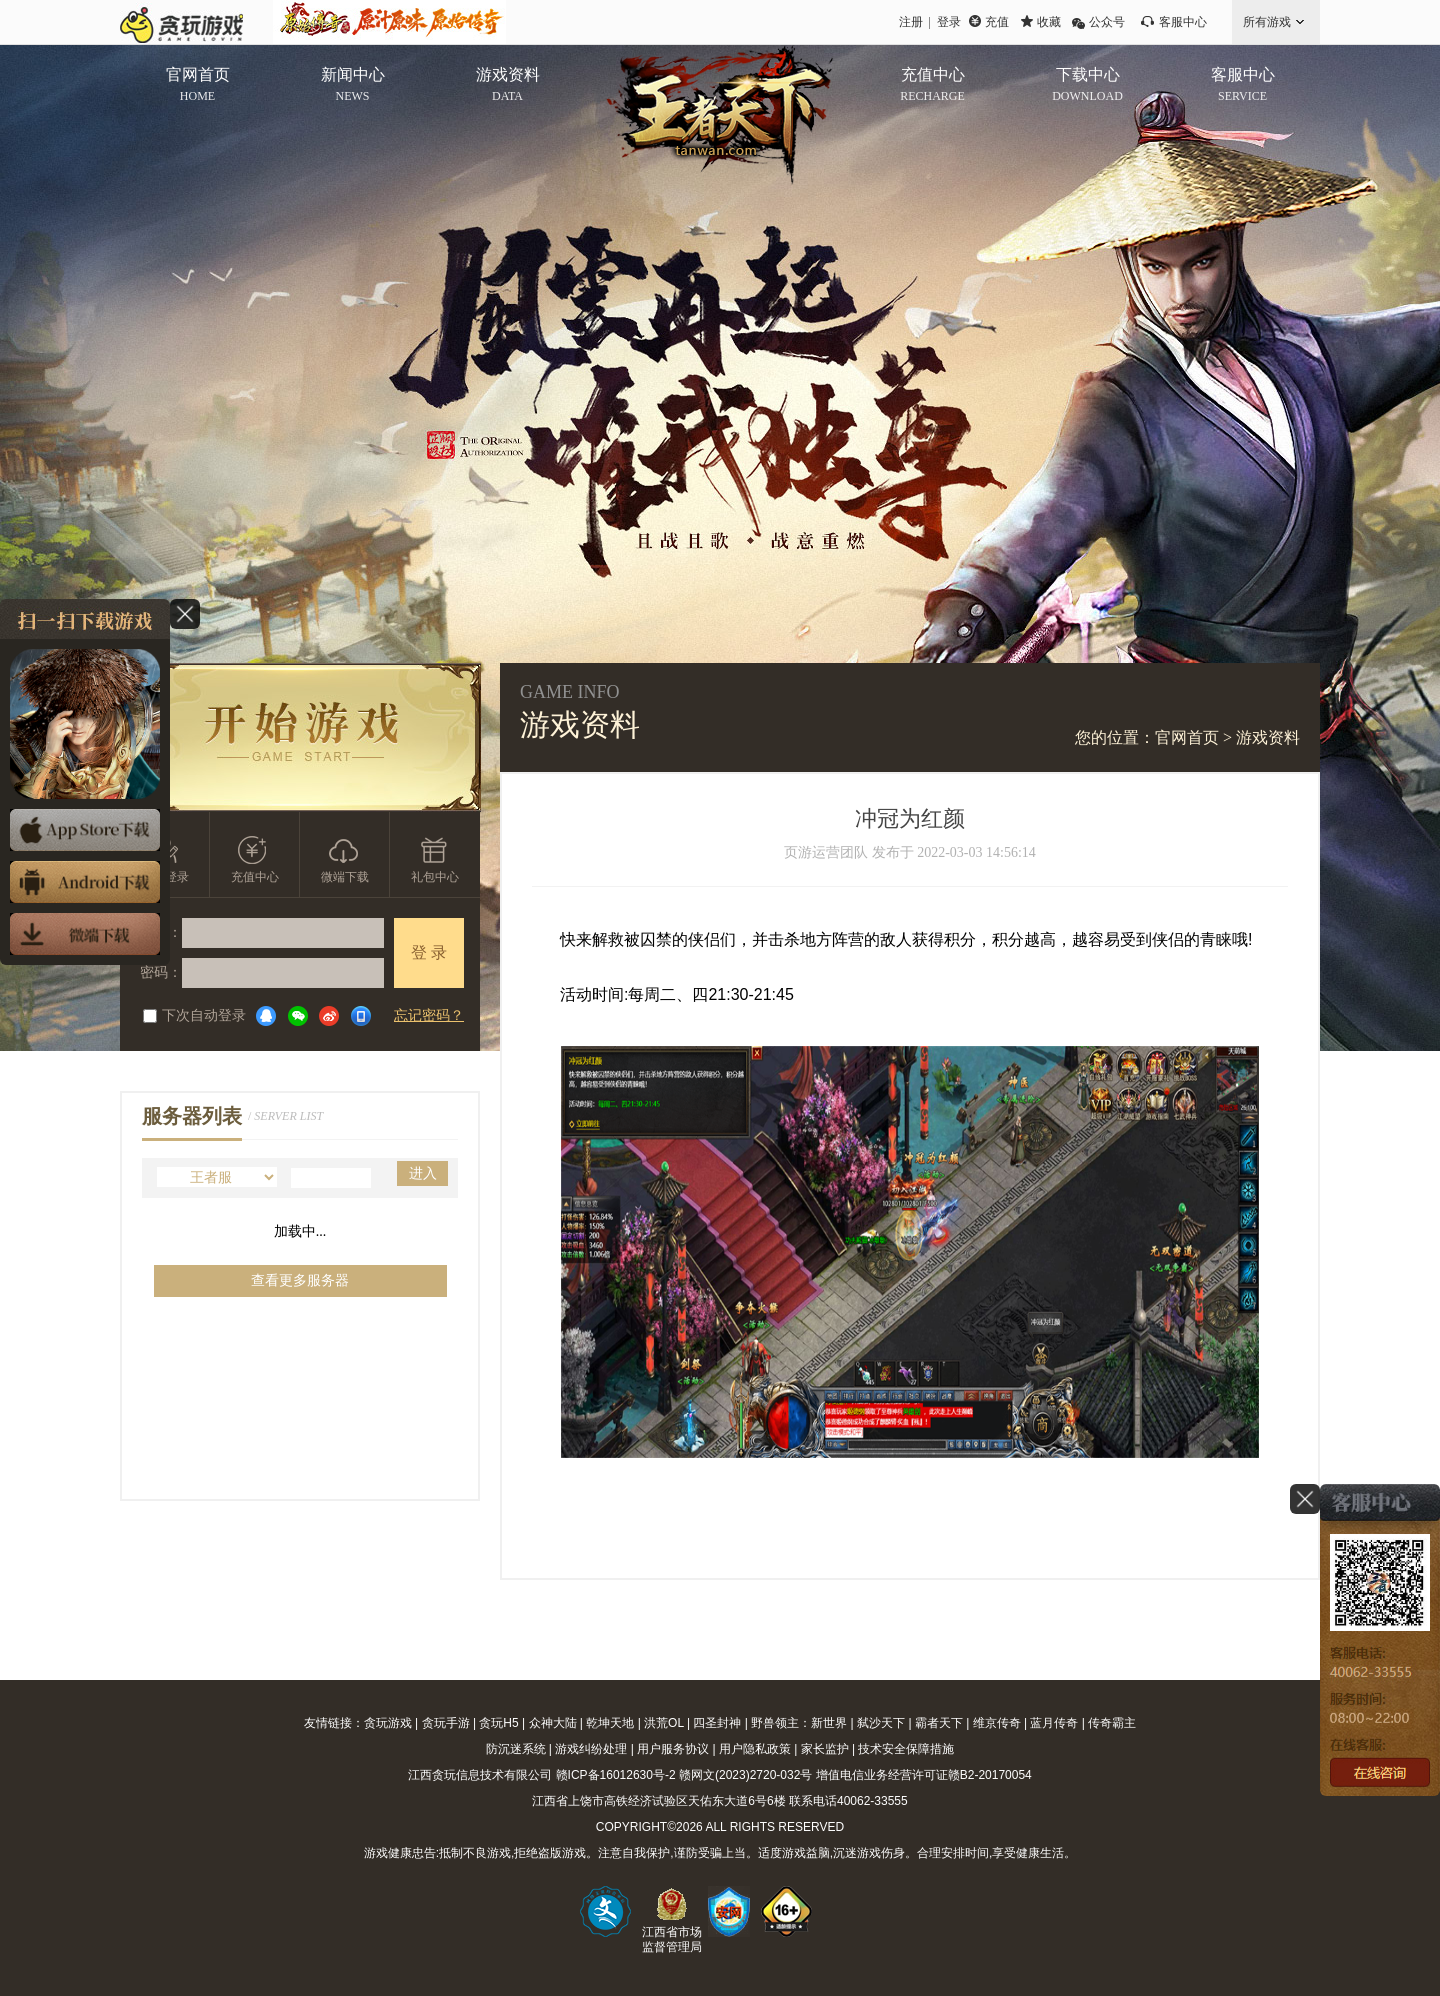  What do you see at coordinates (480, 1775) in the screenshot?
I see `江西贪玩信息技术有限公司` at bounding box center [480, 1775].